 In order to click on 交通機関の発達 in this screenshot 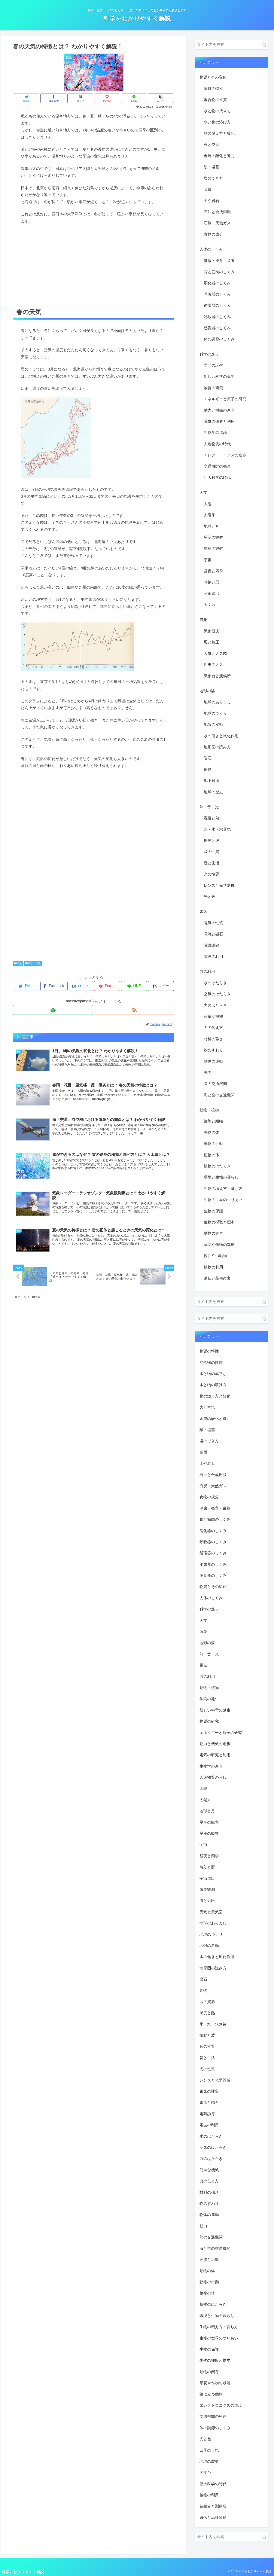, I will do `click(217, 466)`.